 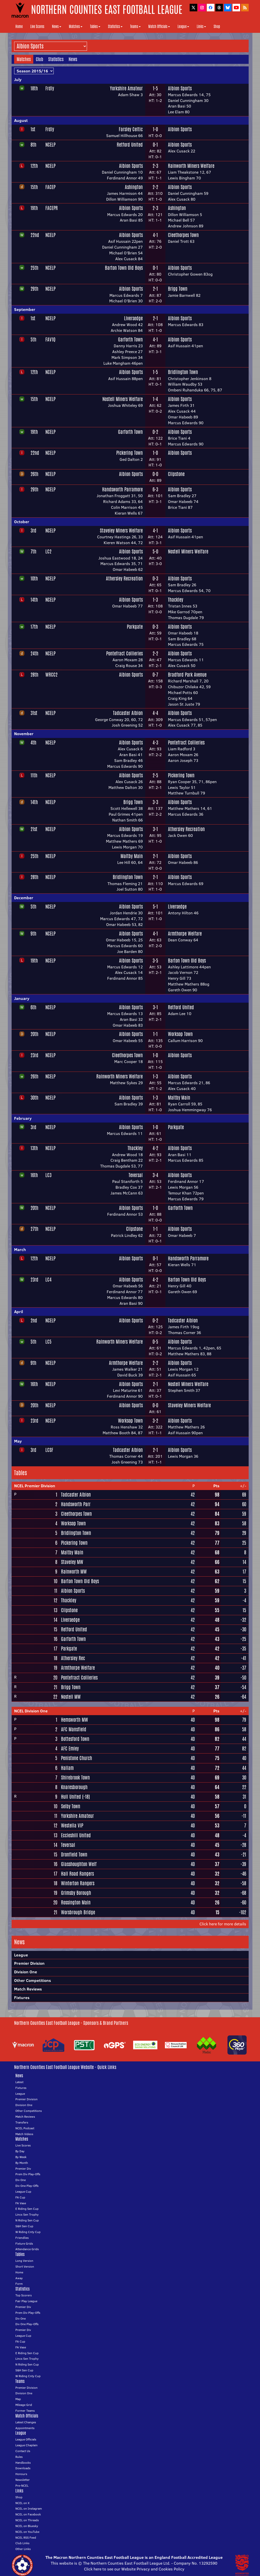 What do you see at coordinates (122, 489) in the screenshot?
I see `Handsworth Parramore` at bounding box center [122, 489].